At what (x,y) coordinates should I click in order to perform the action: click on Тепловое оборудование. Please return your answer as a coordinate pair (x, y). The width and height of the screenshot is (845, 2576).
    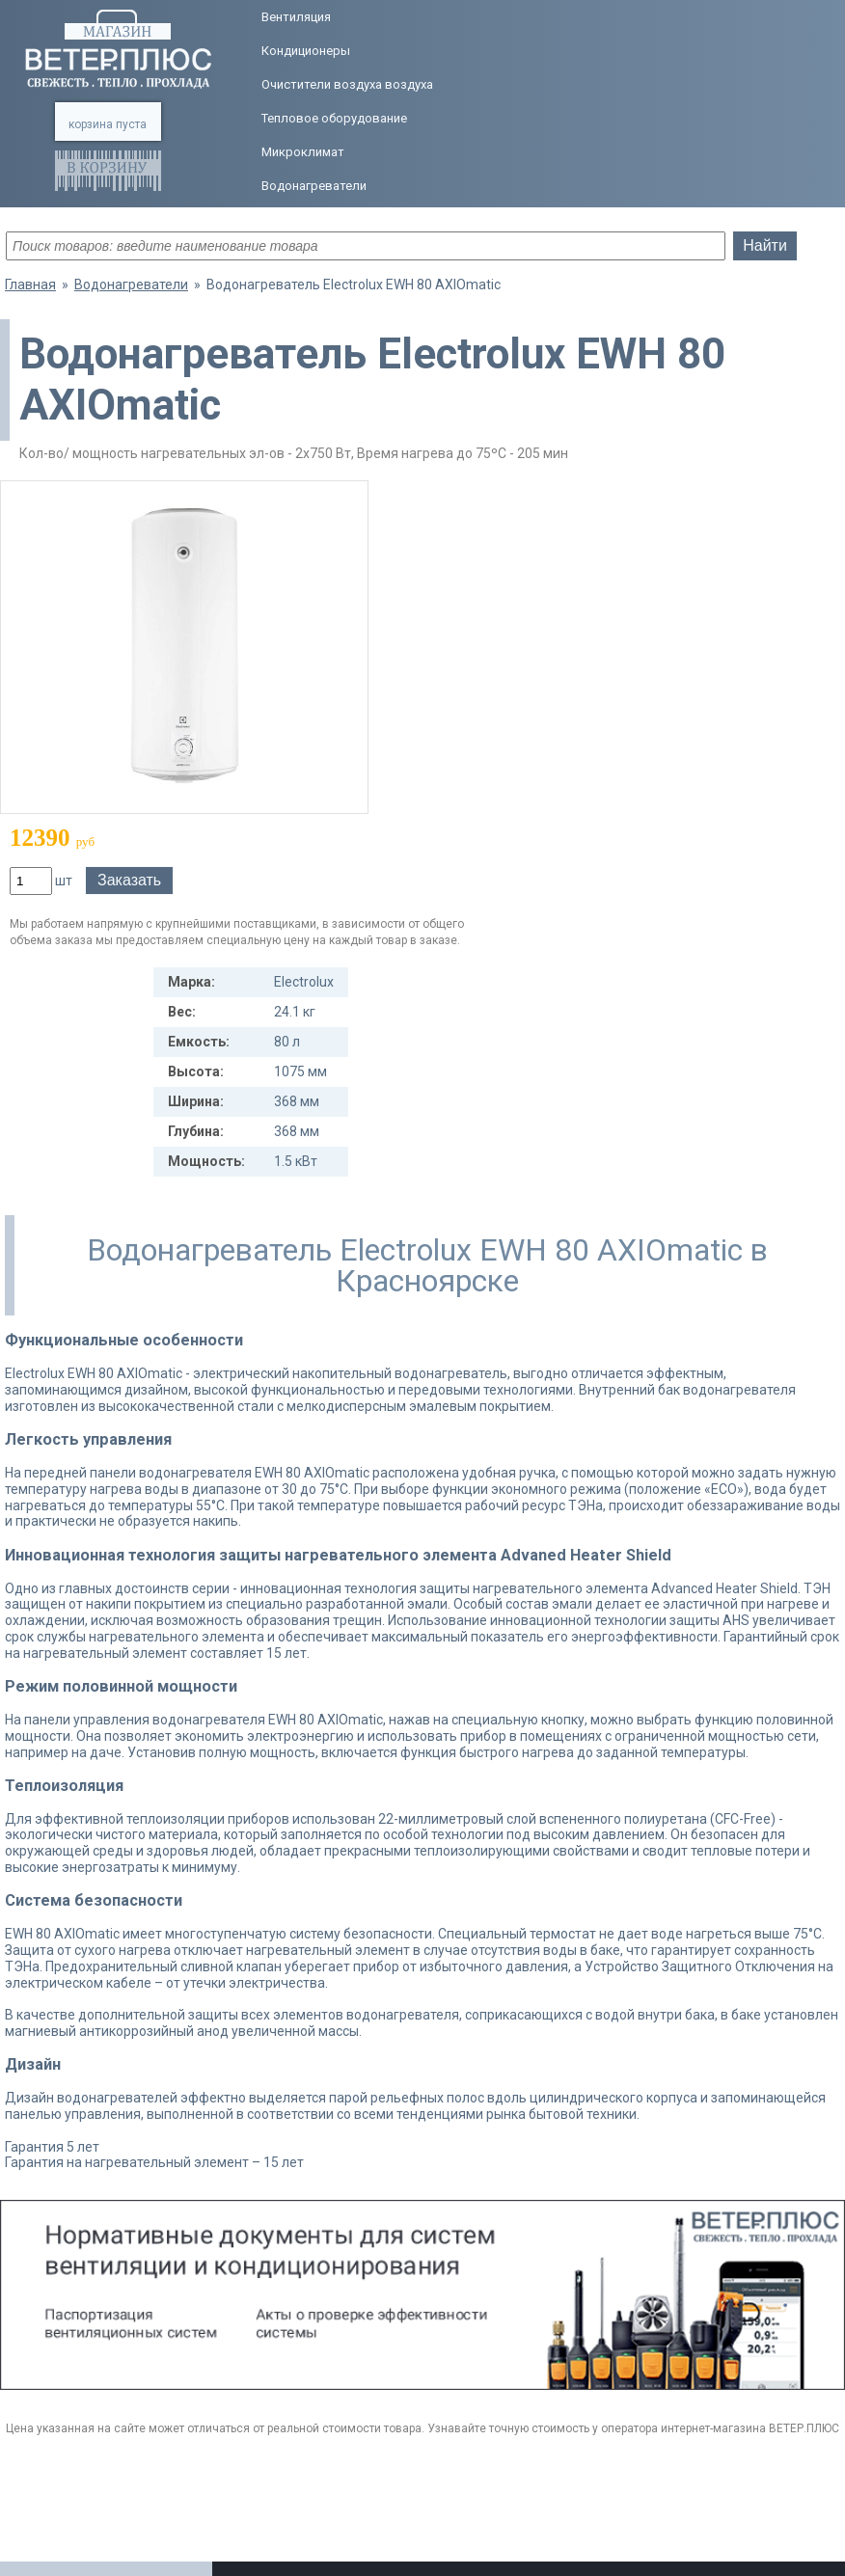
    Looking at the image, I should click on (334, 118).